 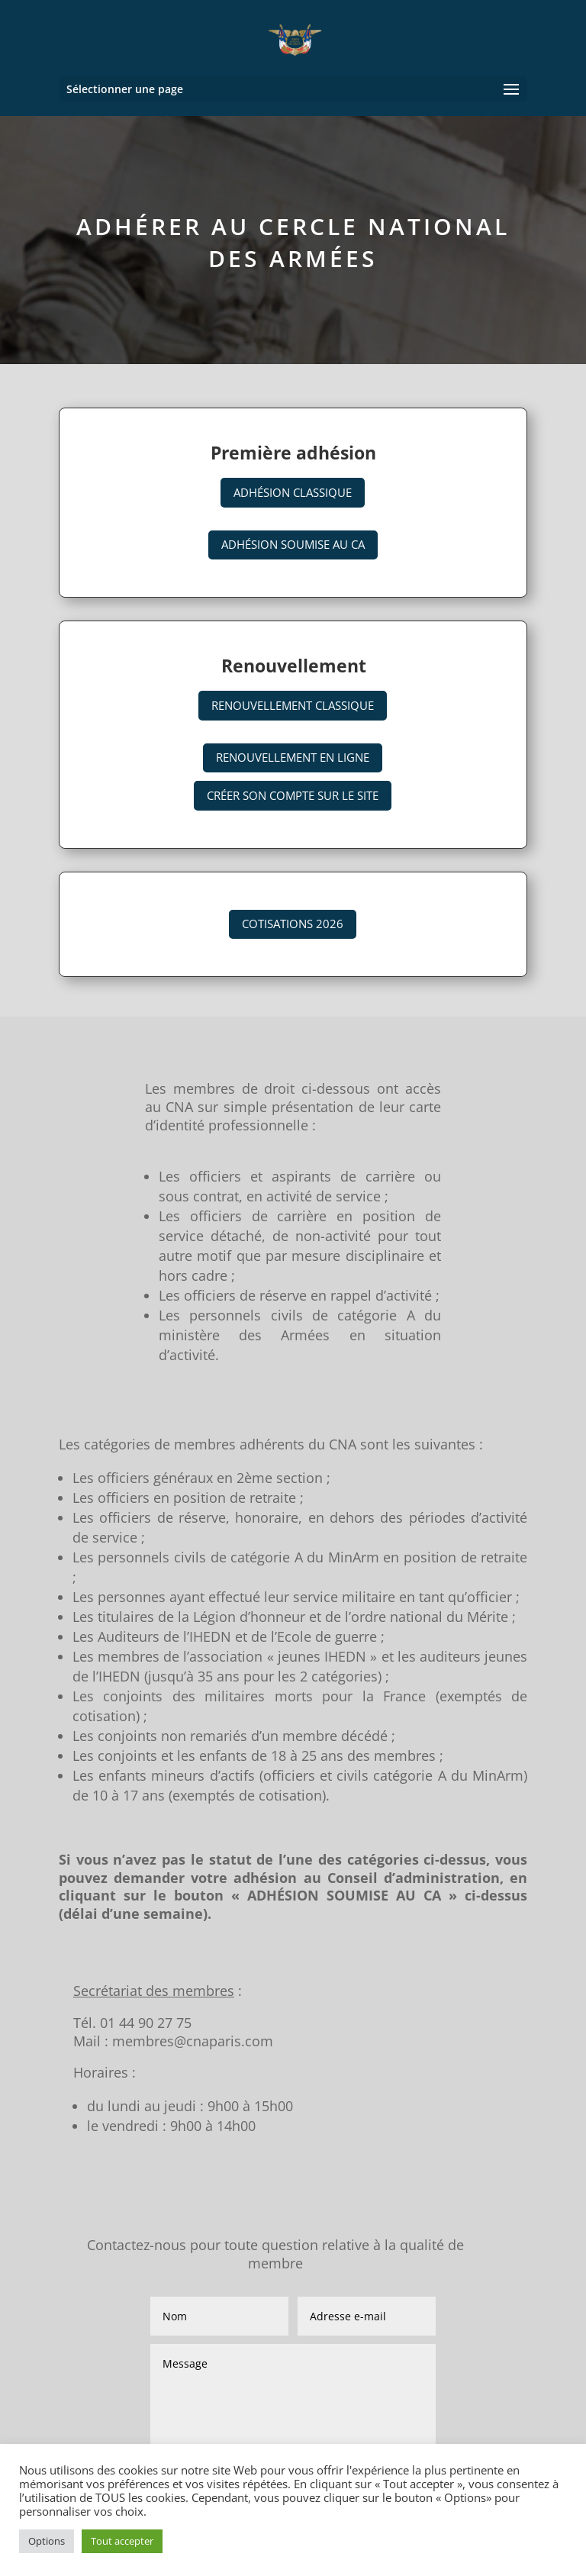 I want to click on Adhésion classique, so click(x=292, y=492).